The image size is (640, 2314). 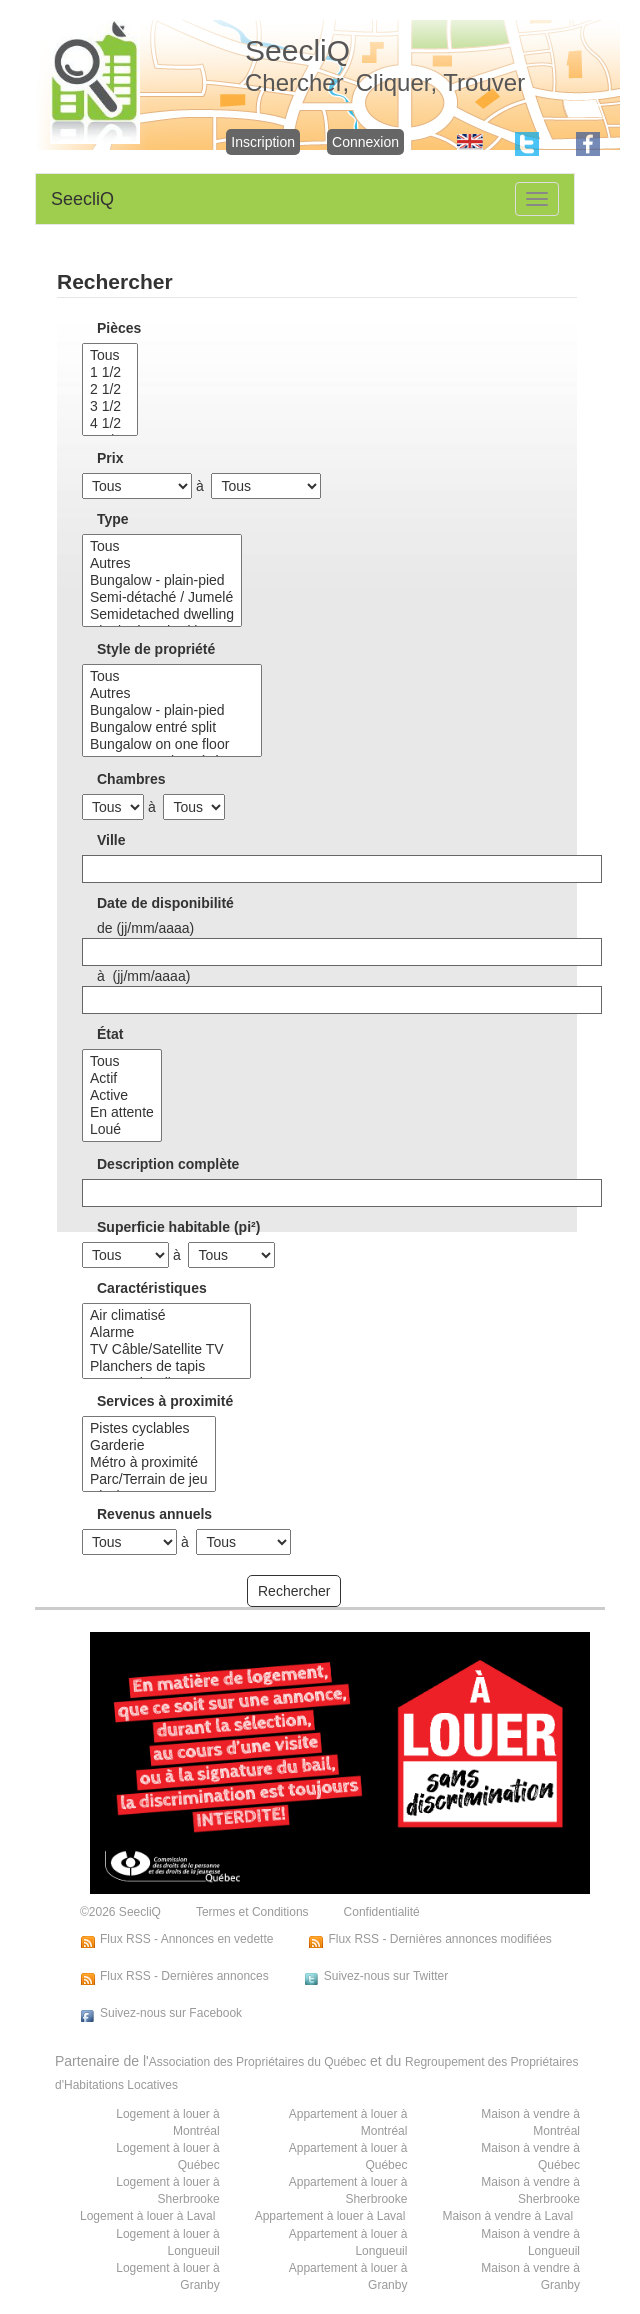 I want to click on Termes et Conditions, so click(x=252, y=1912).